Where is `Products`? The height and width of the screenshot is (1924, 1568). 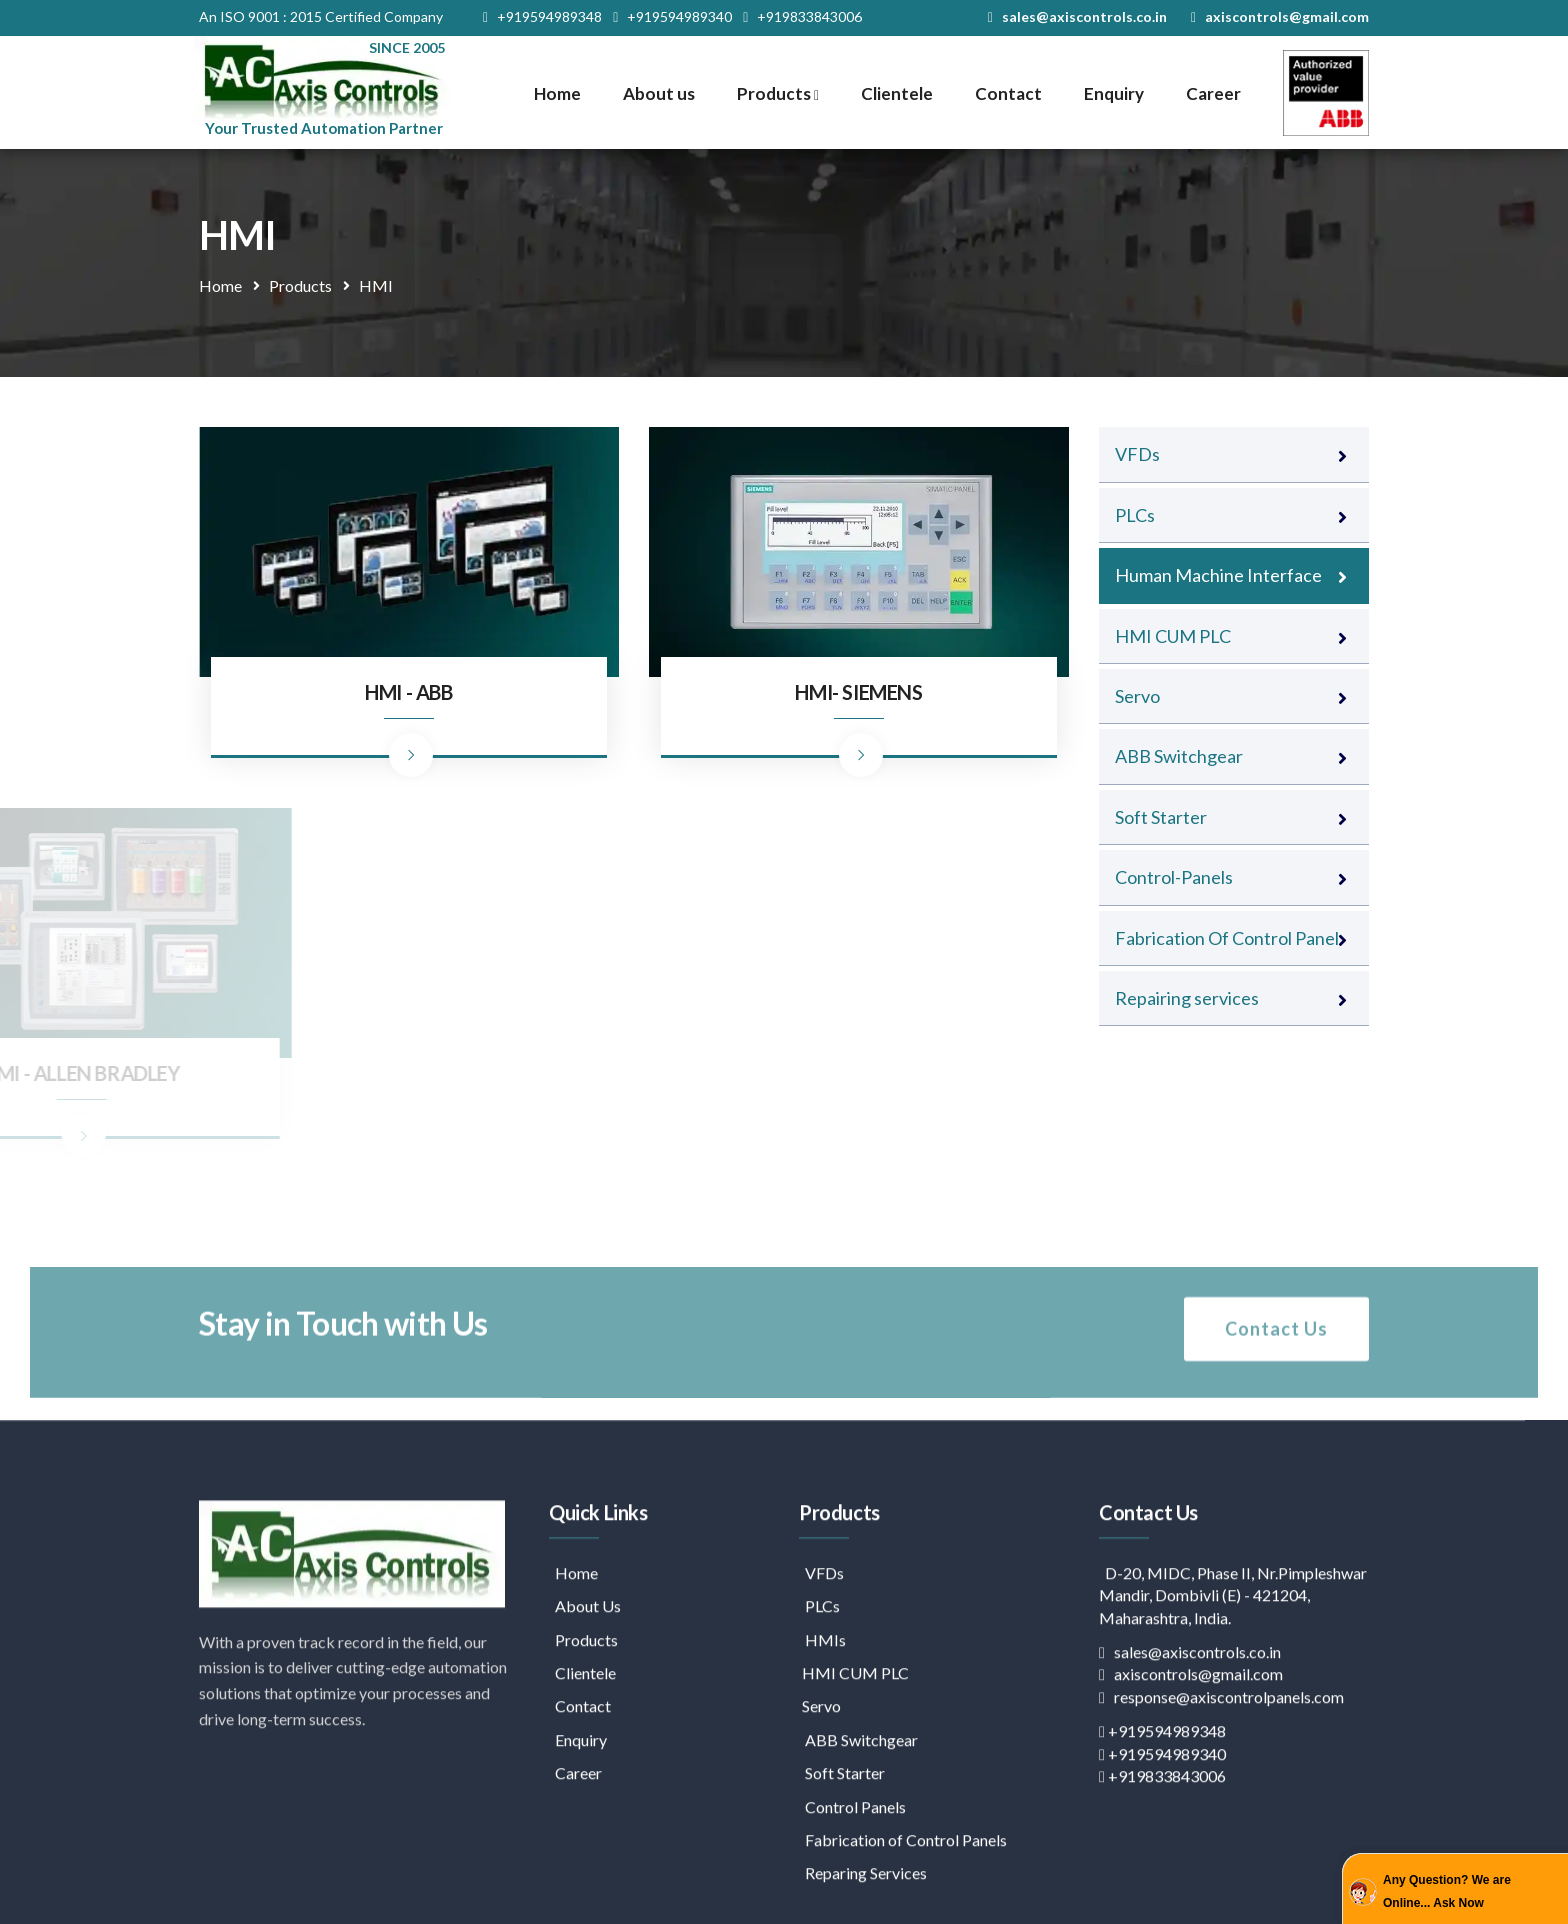
Products is located at coordinates (778, 93).